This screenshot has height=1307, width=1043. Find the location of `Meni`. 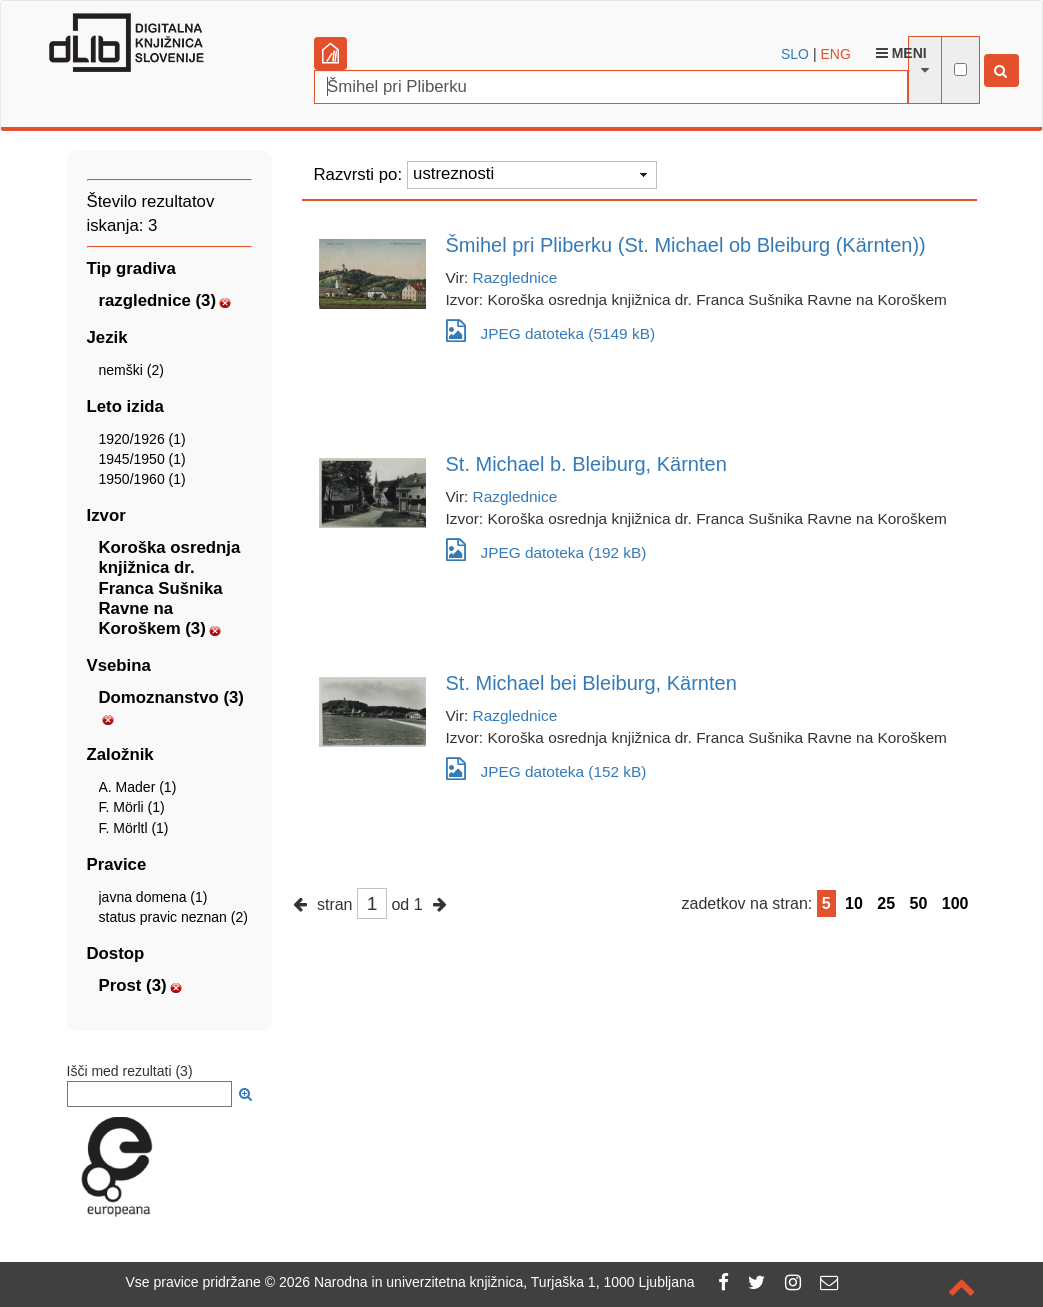

Meni is located at coordinates (901, 53).